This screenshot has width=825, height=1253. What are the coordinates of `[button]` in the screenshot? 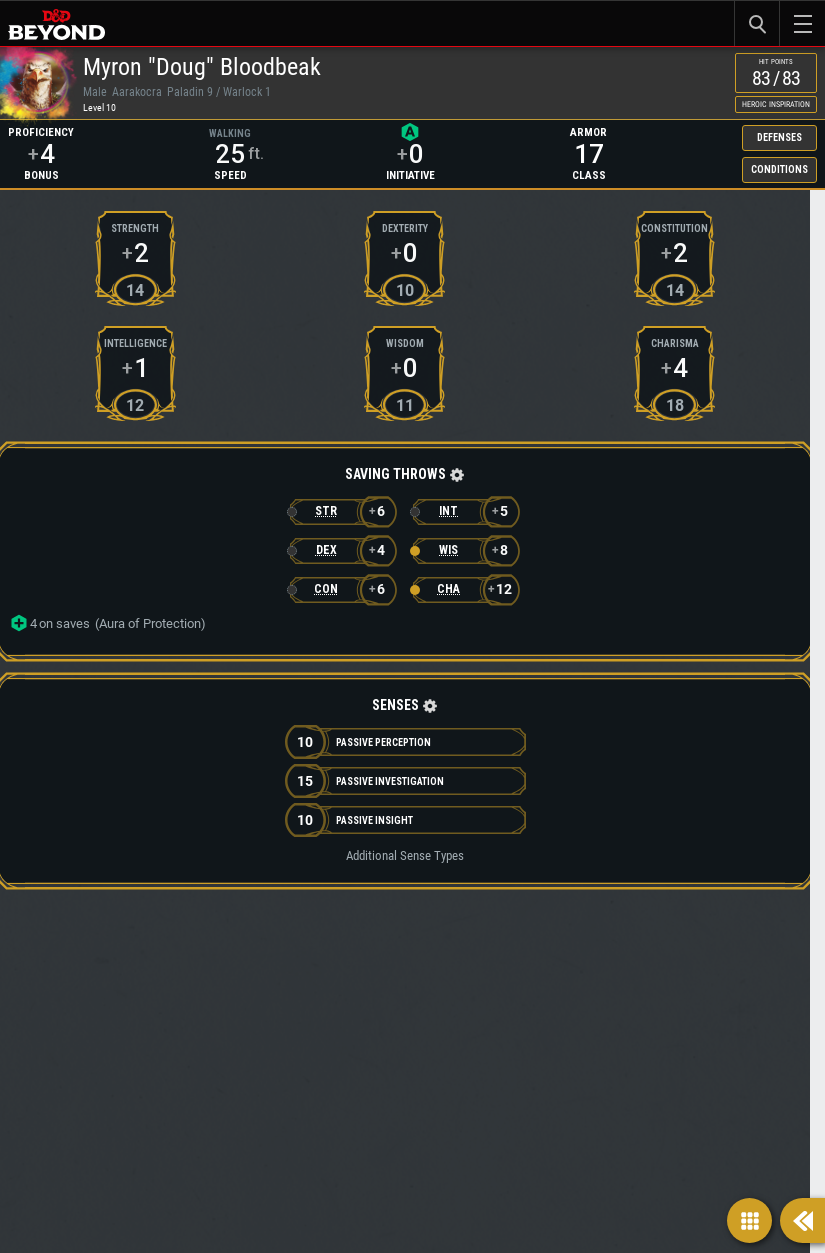 It's located at (211, 603).